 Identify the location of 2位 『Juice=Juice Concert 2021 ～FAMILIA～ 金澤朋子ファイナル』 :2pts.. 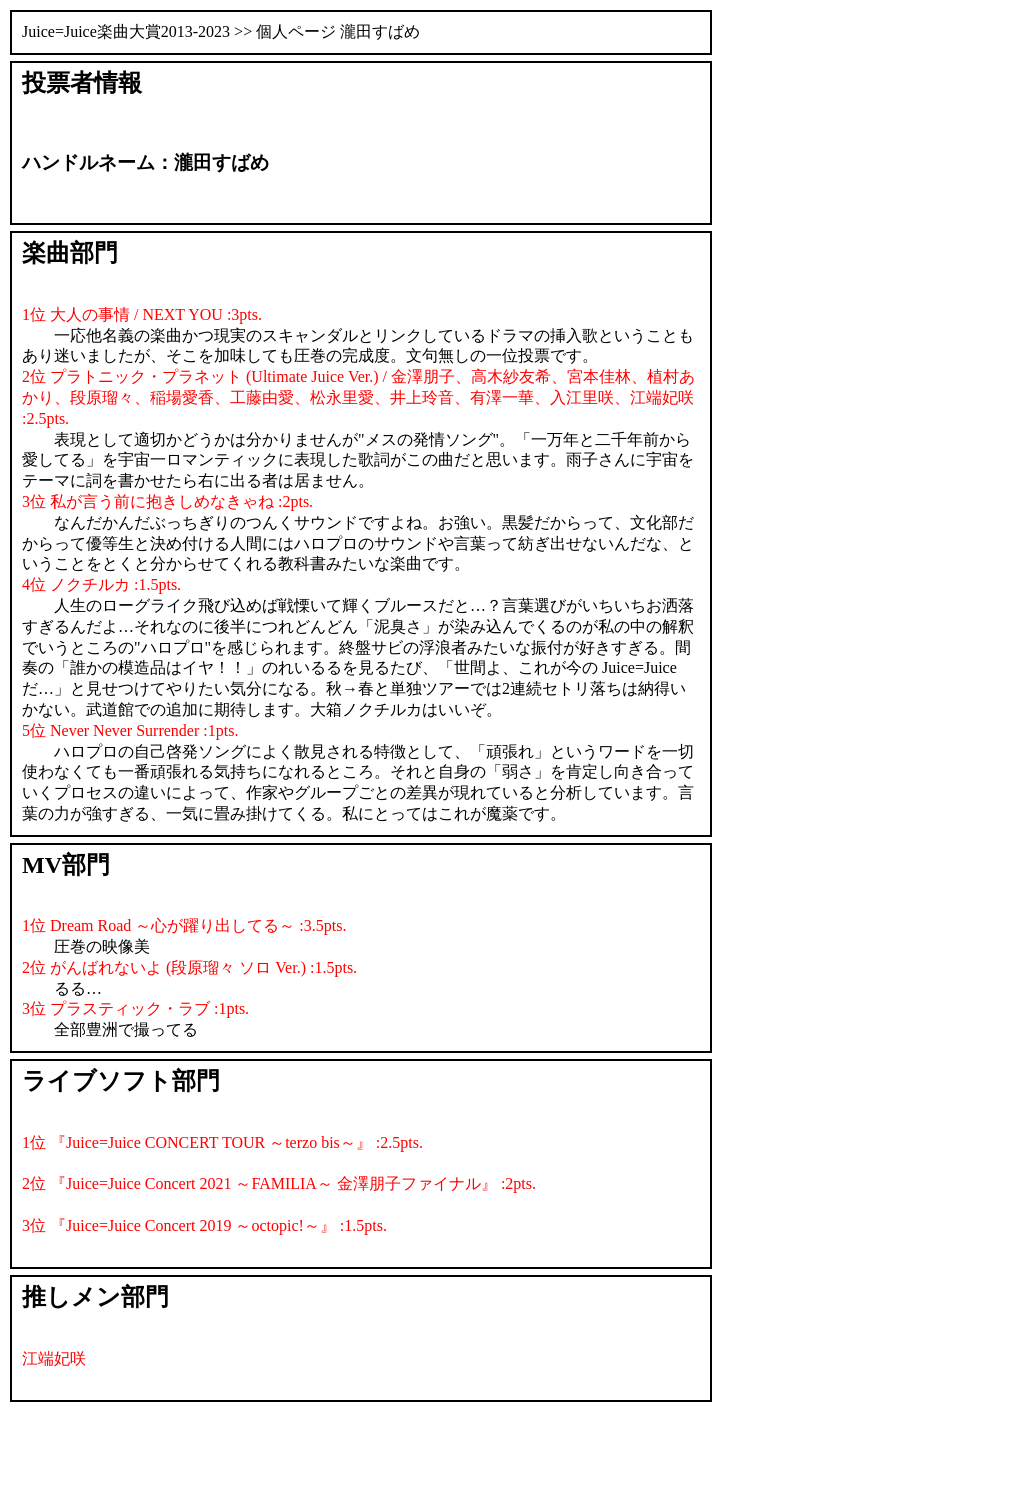
(279, 1183).